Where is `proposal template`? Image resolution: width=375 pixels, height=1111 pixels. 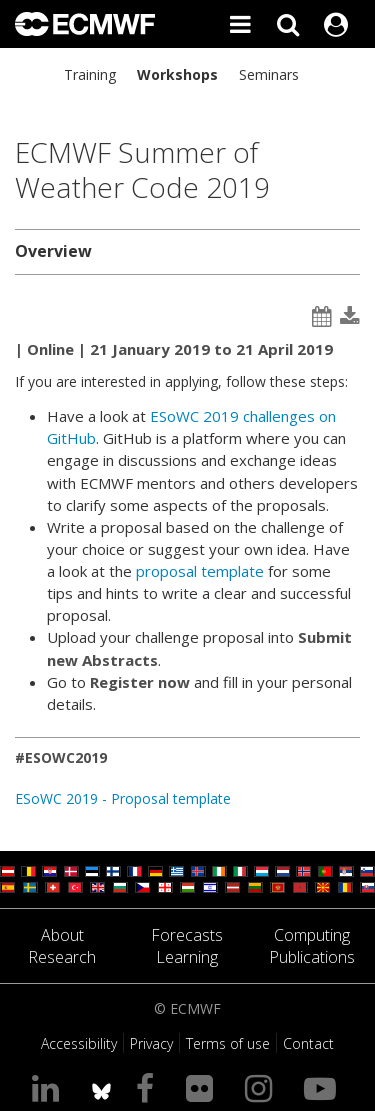
proposal template is located at coordinates (200, 571).